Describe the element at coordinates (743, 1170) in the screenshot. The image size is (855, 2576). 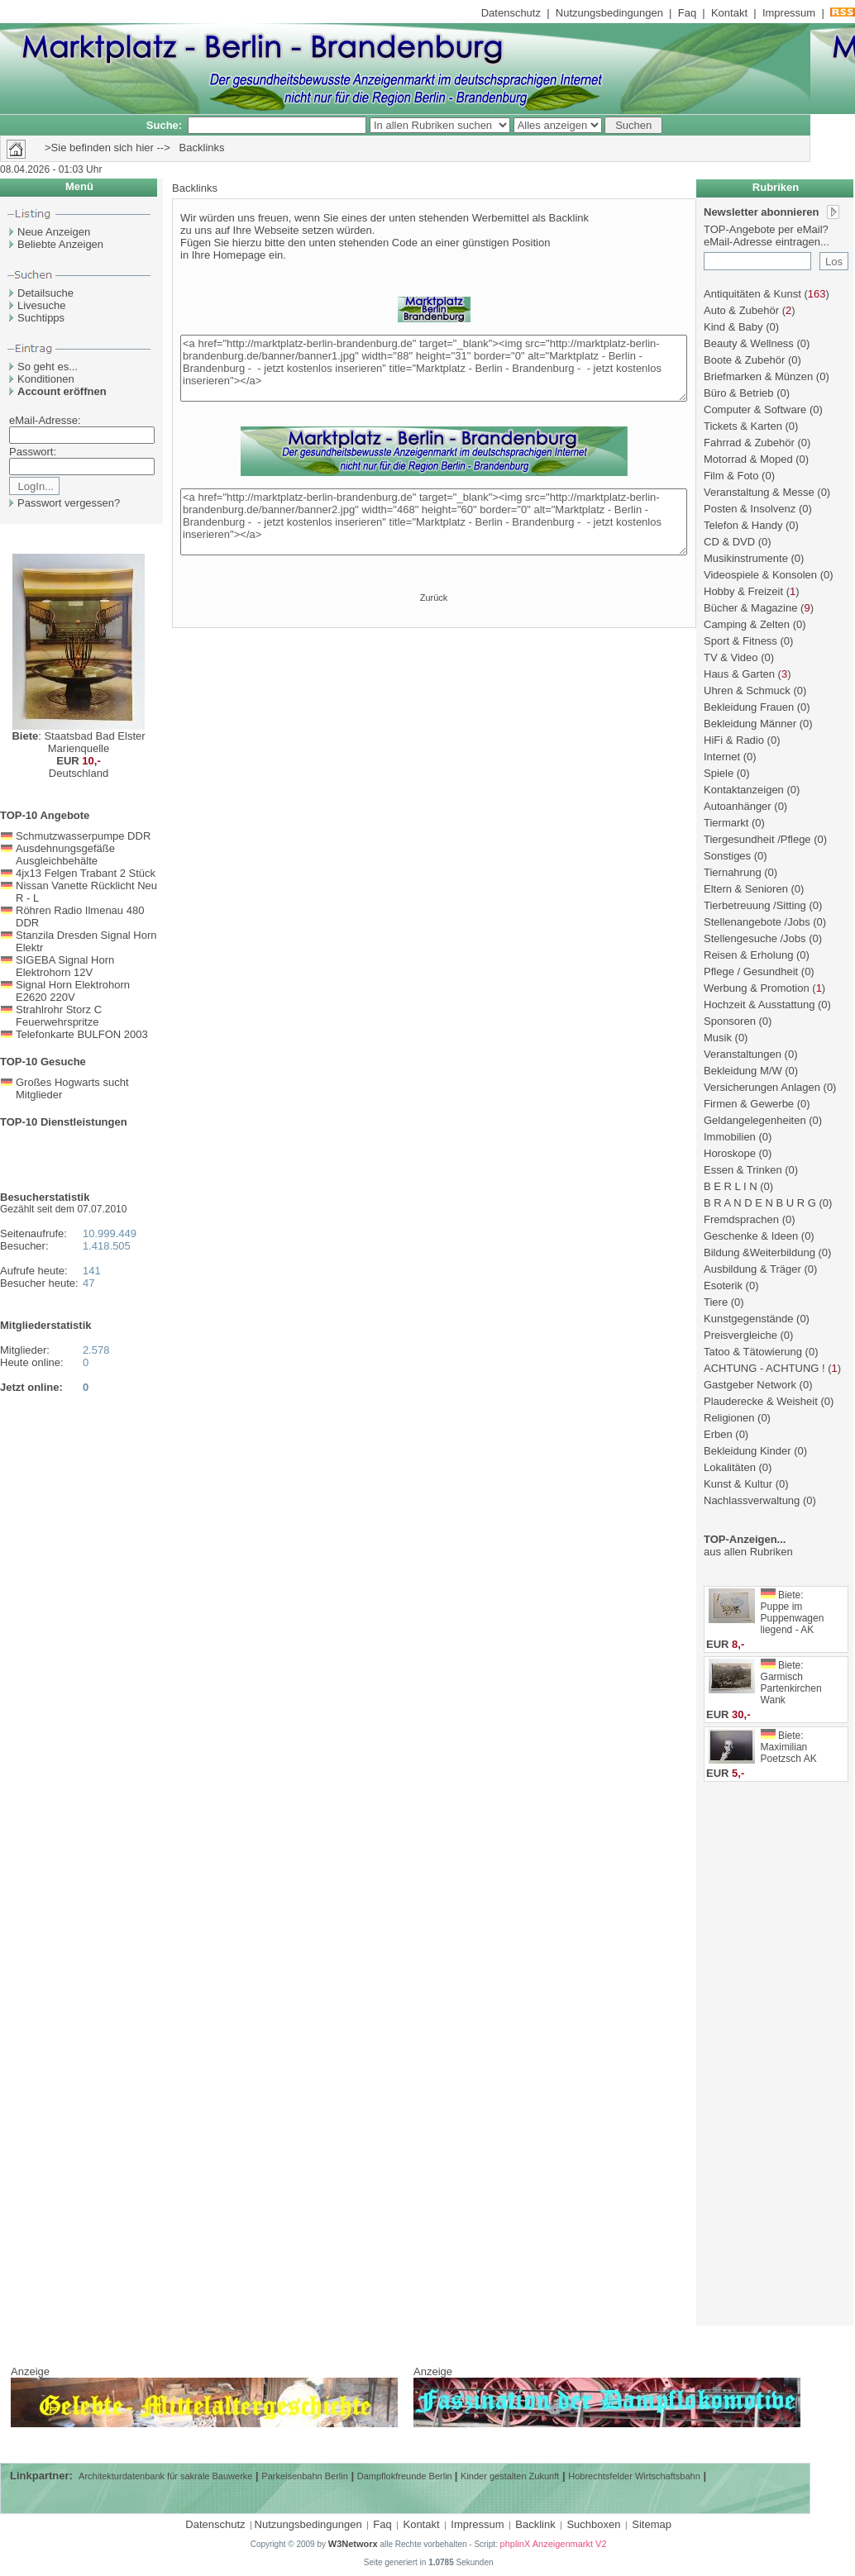
I see `Essen & Trinken` at that location.